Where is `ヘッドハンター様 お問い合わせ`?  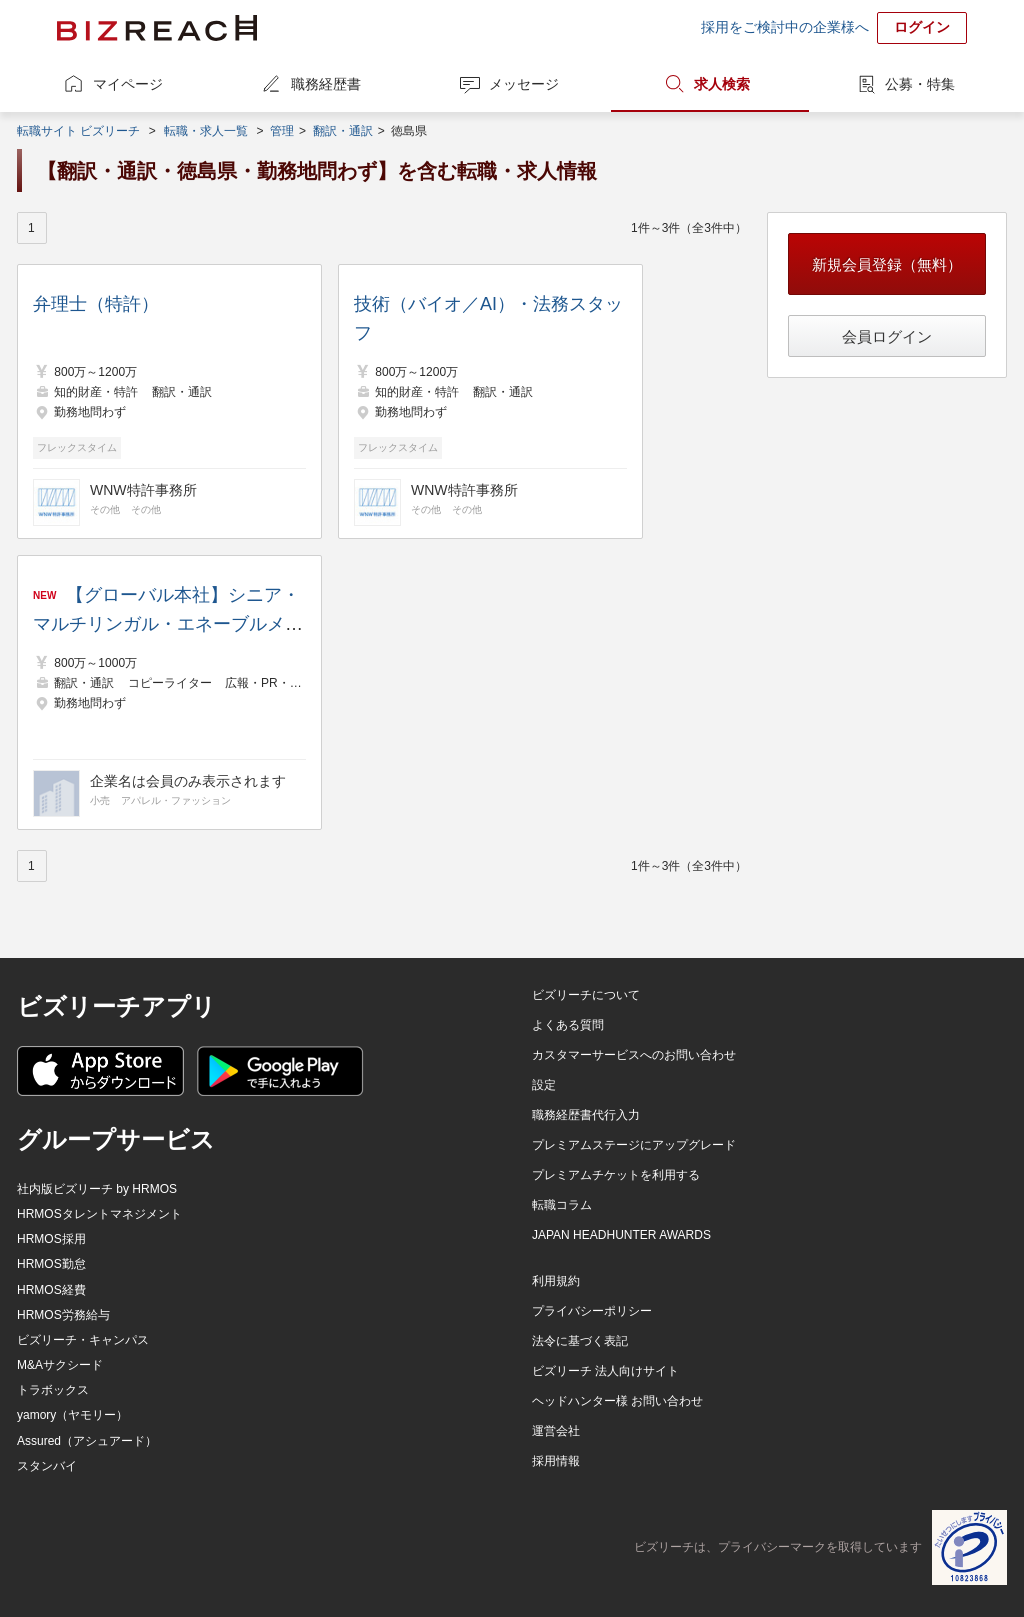 ヘッドハンター様 お問い合わせ is located at coordinates (617, 1401).